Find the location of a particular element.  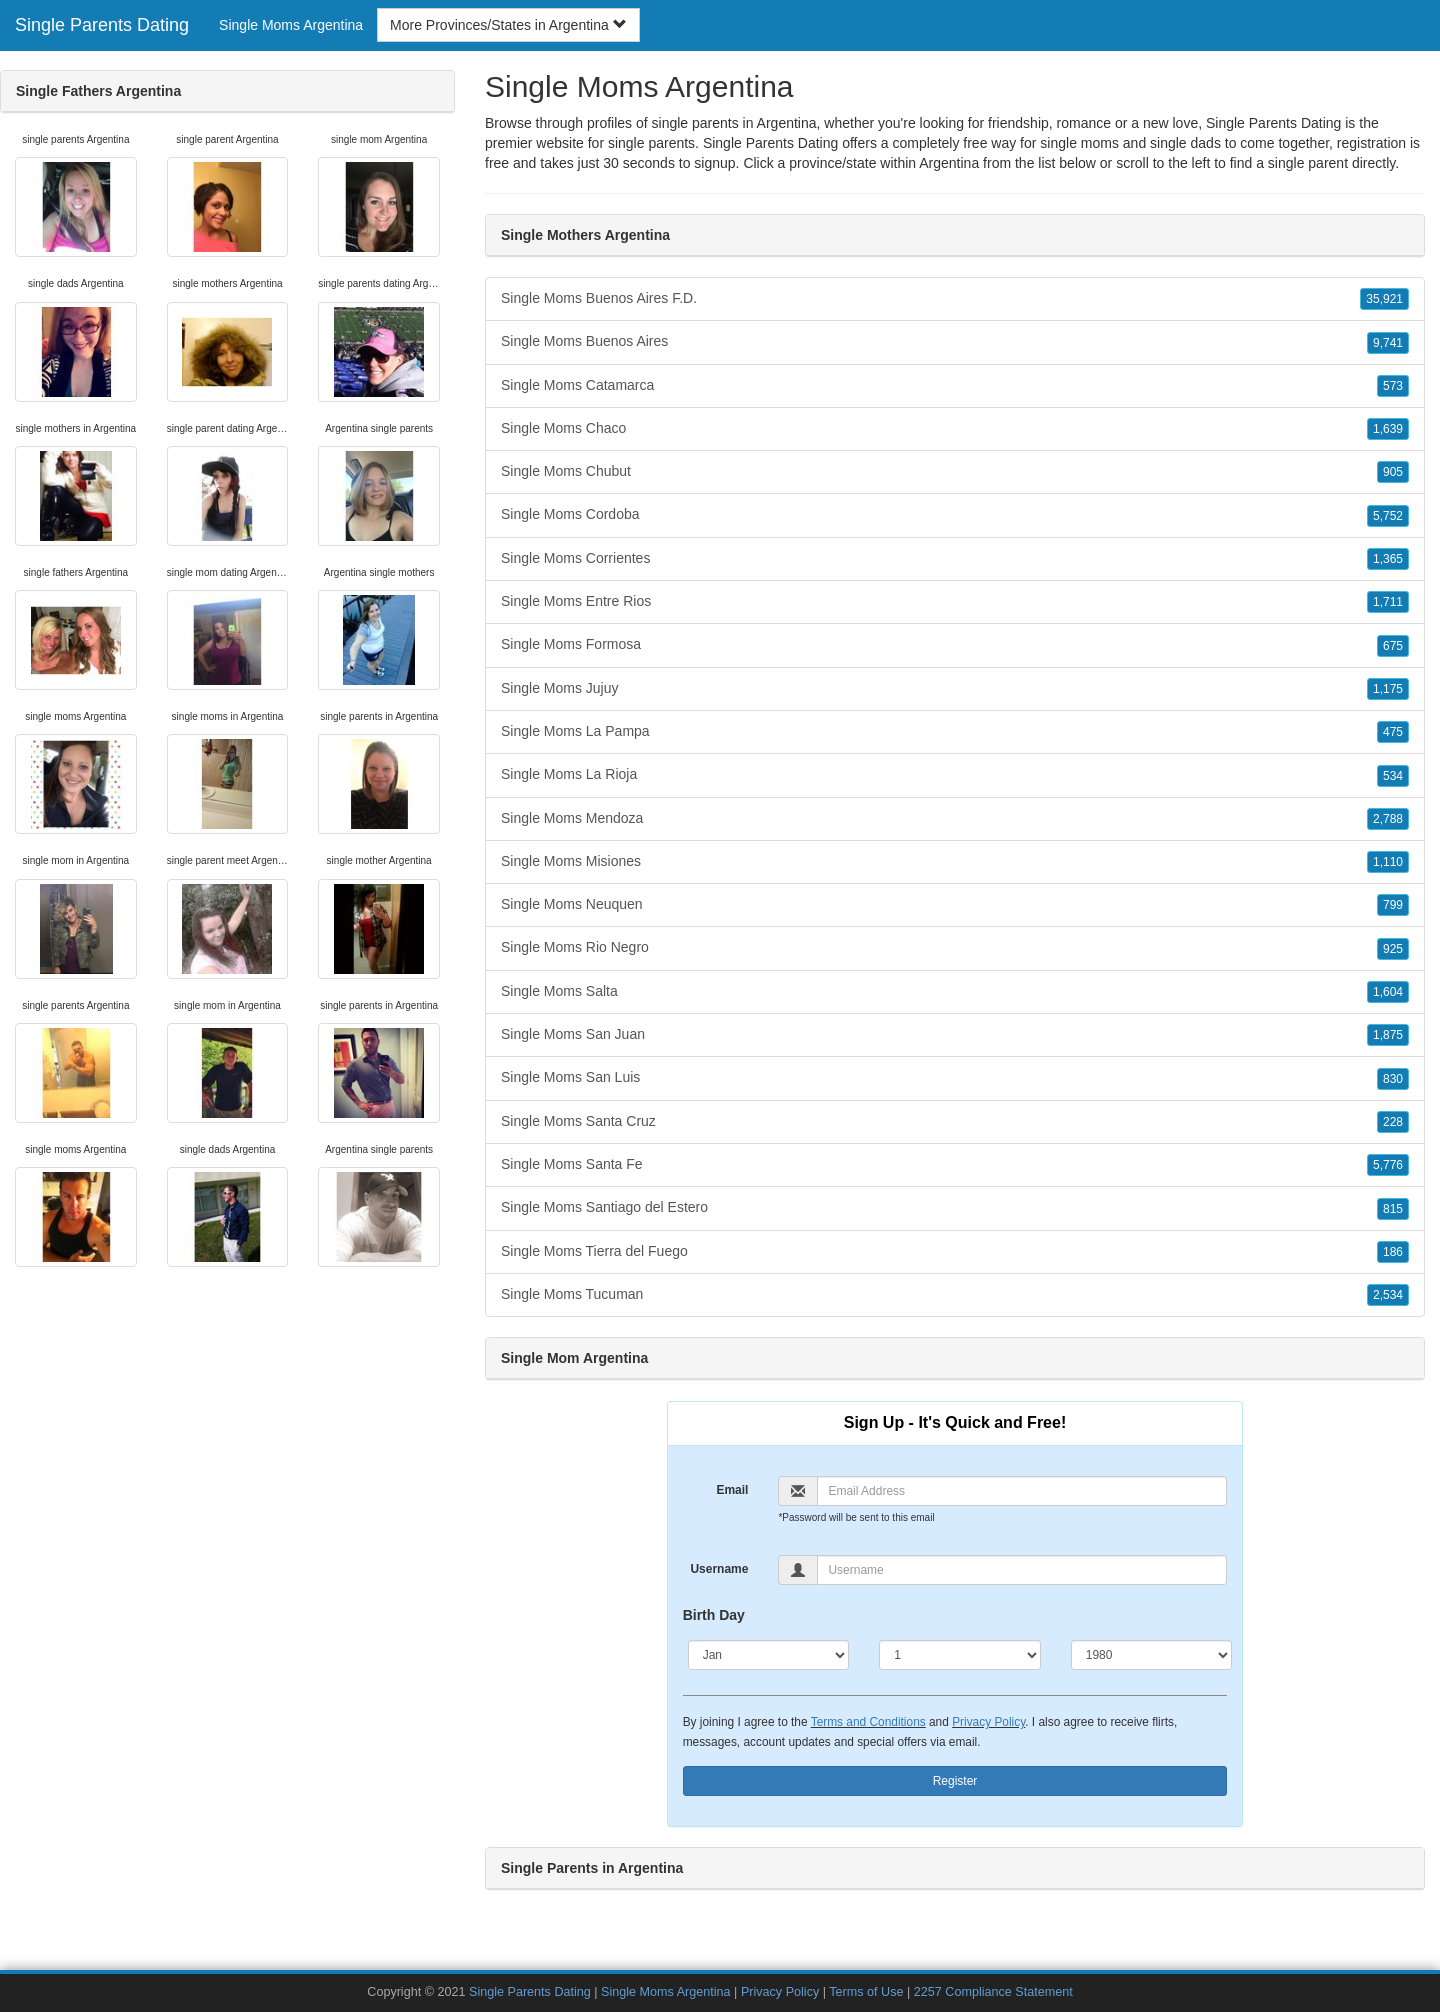

830 is located at coordinates (1393, 1079).